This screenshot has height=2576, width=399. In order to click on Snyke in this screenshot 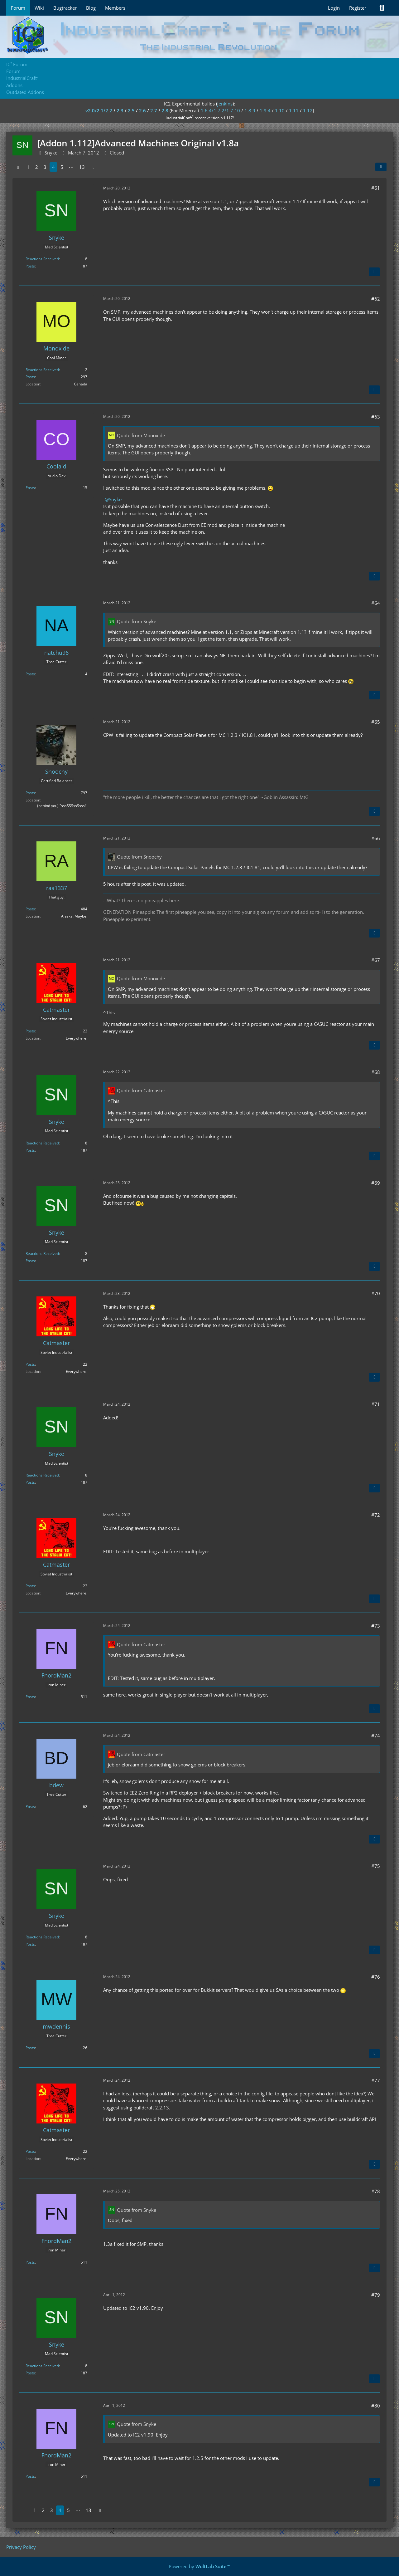, I will do `click(115, 499)`.